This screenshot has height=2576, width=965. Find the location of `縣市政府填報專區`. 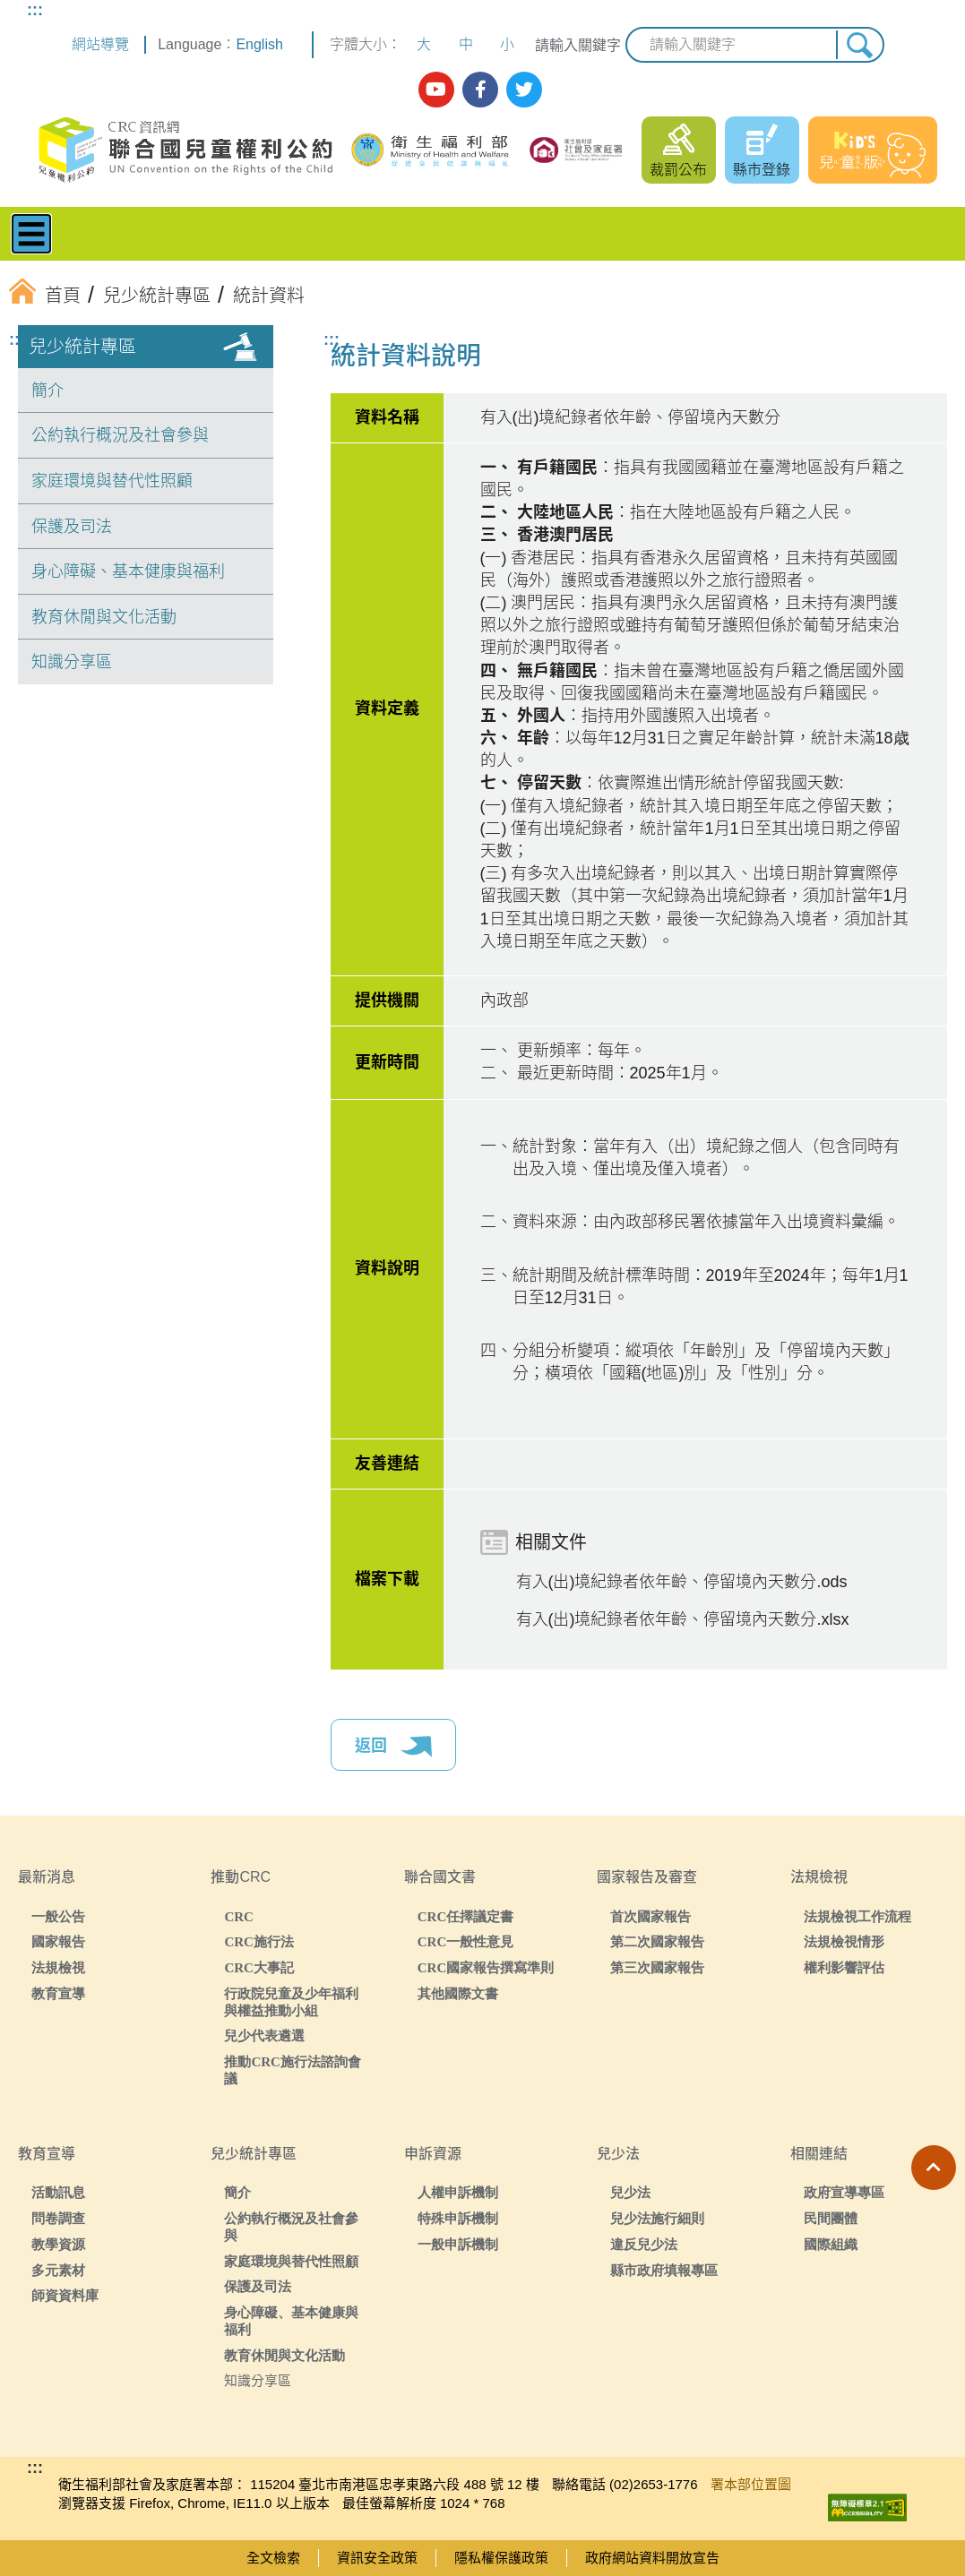

縣市政府填報專區 is located at coordinates (664, 2270).